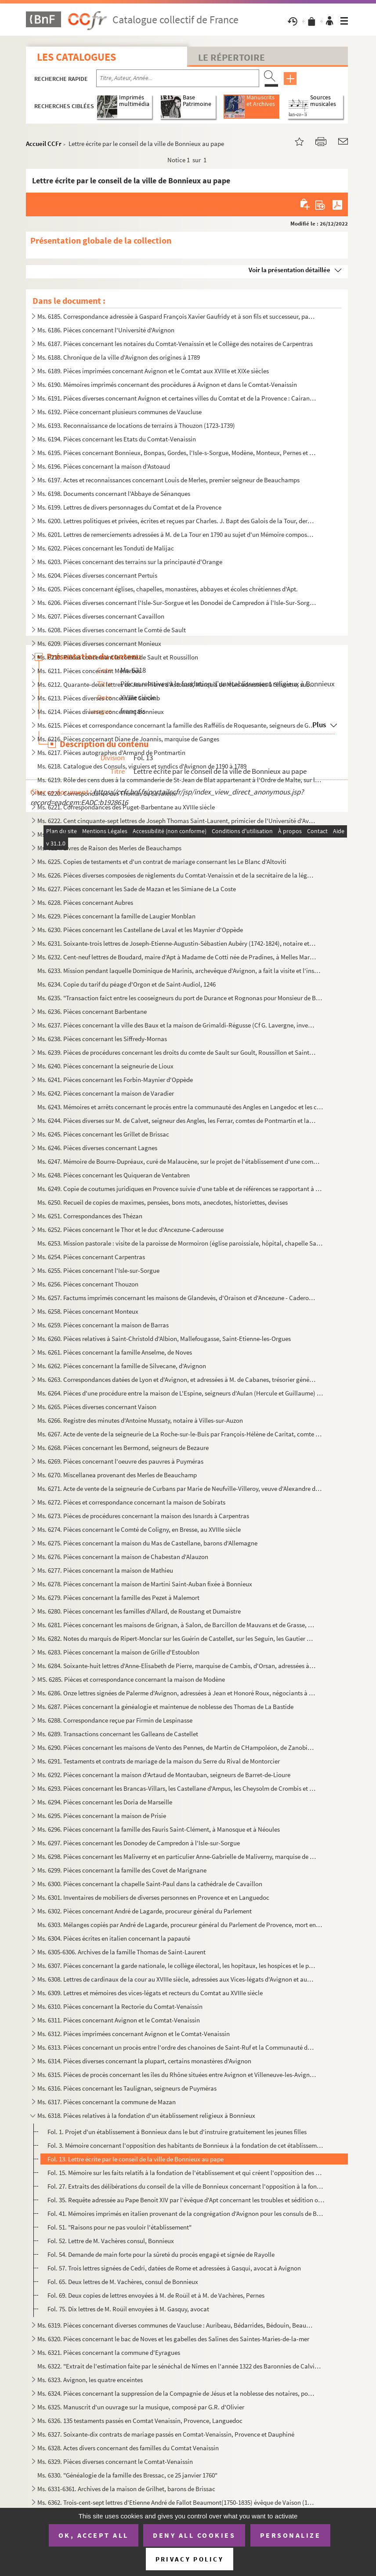 The image size is (376, 2576). I want to click on Ms. 6251. Correspondances des Thézan, so click(89, 1216).